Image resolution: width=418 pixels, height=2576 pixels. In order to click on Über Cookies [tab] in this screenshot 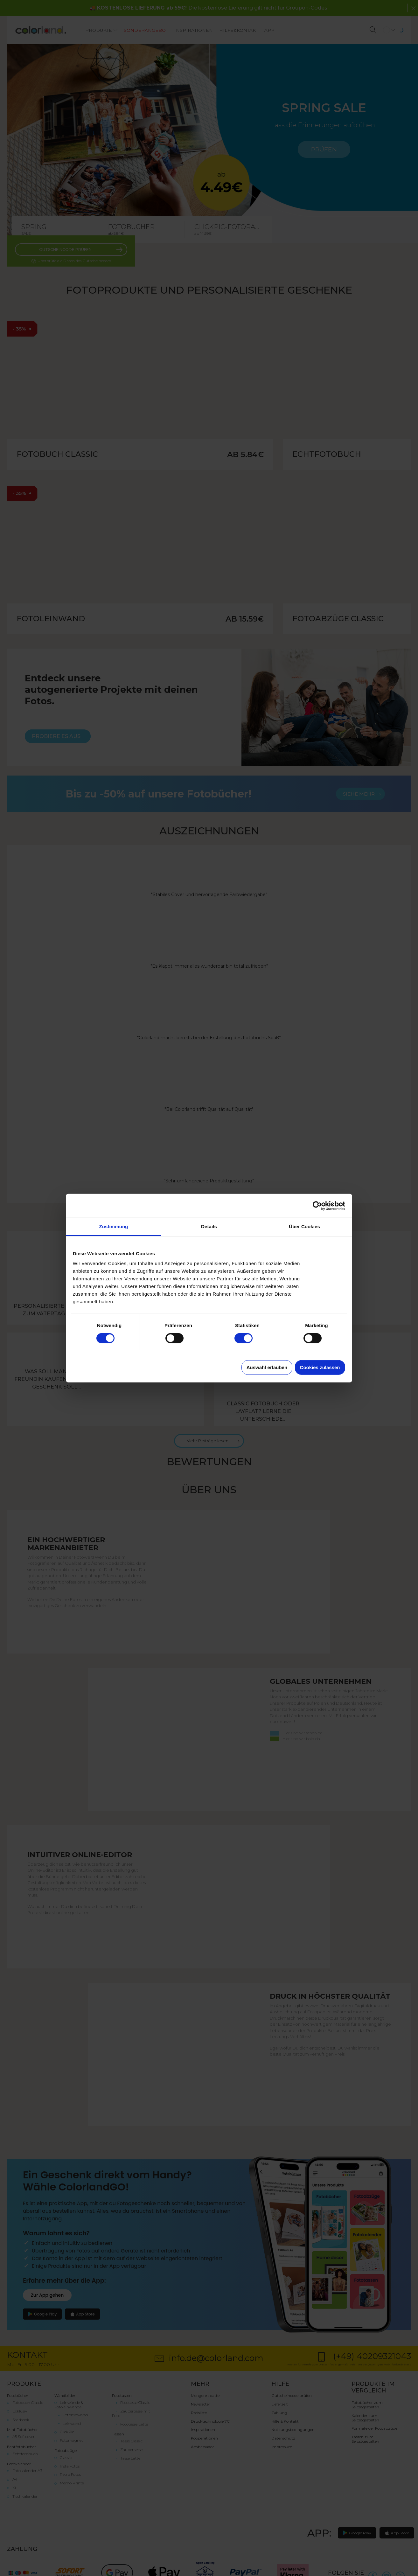, I will do `click(304, 1226)`.